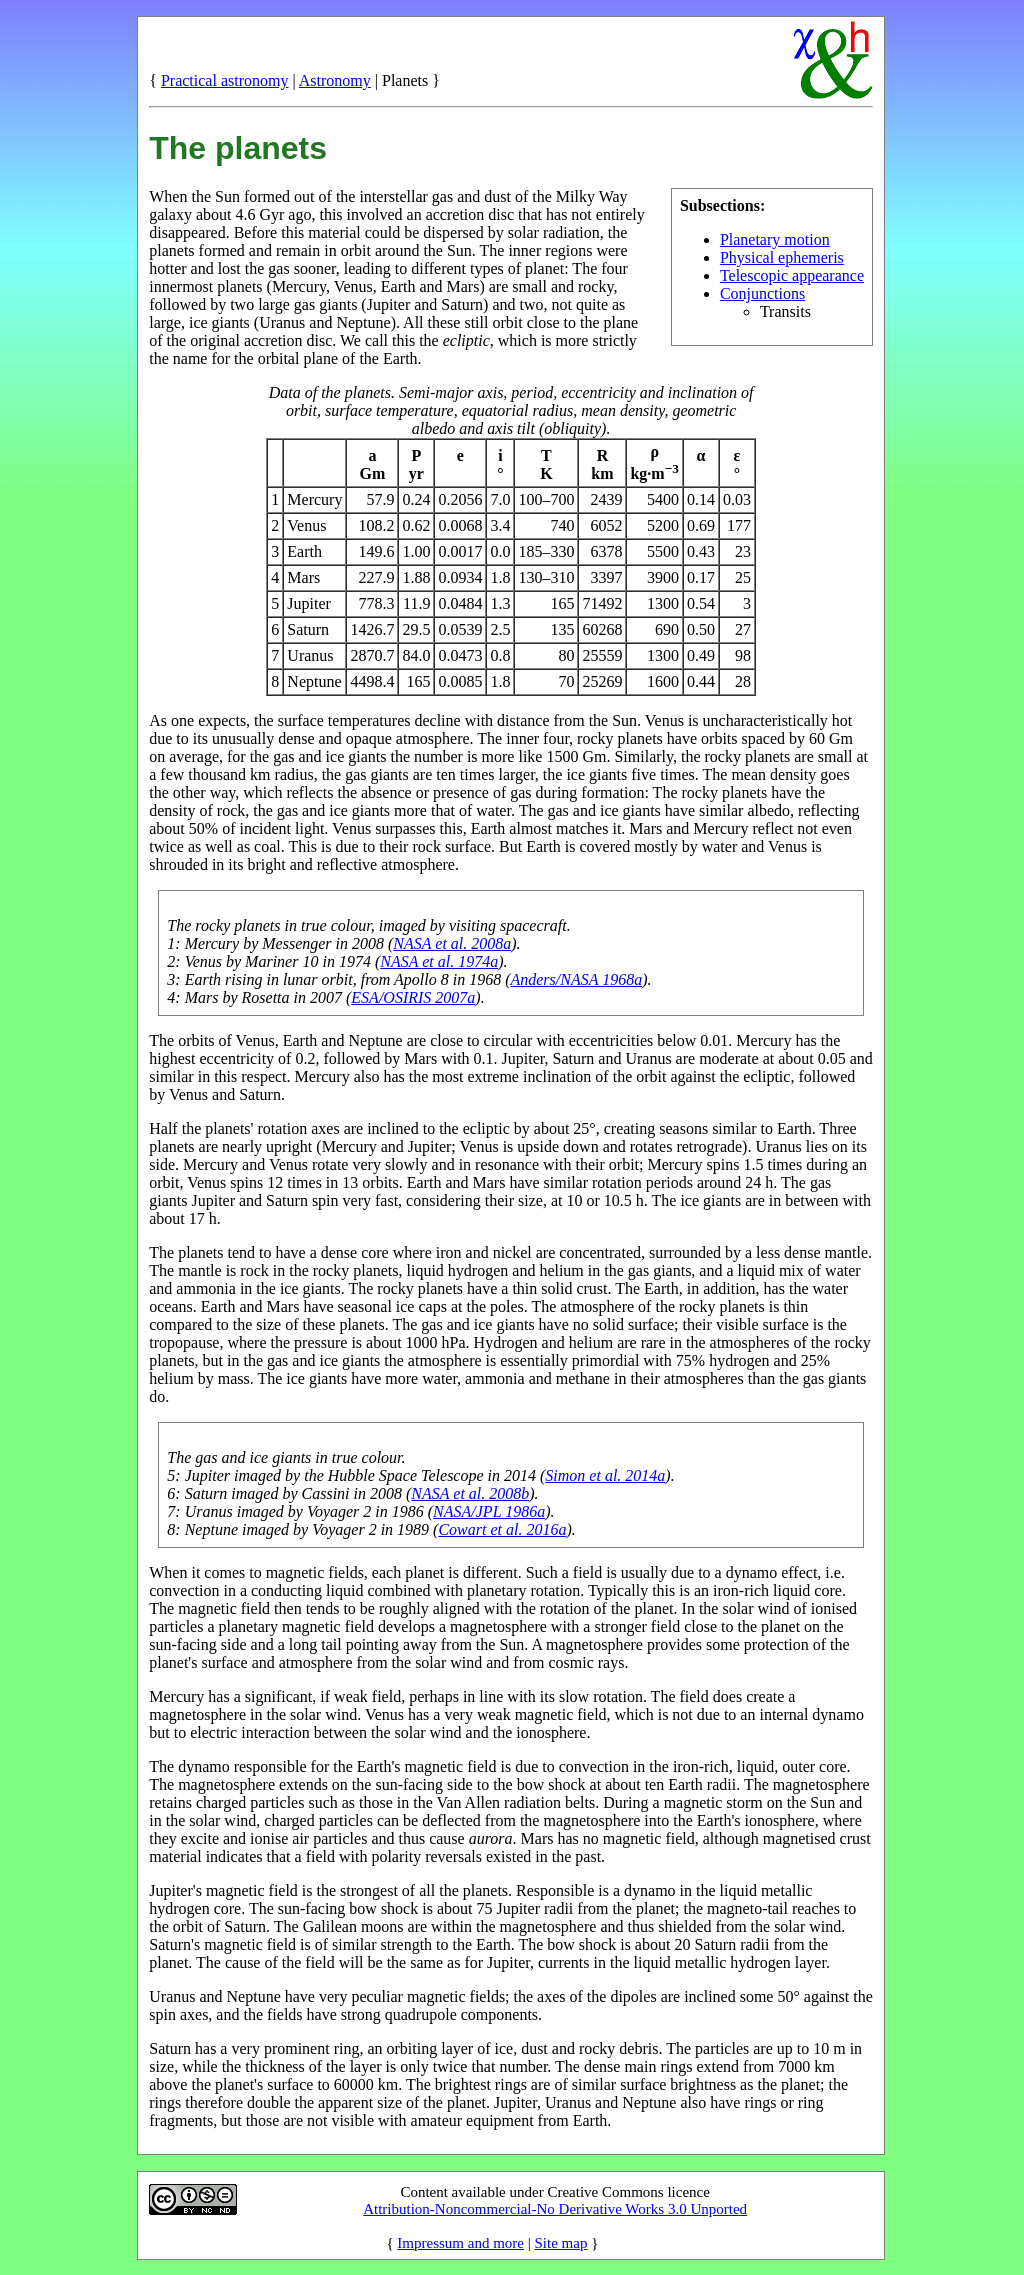 The width and height of the screenshot is (1024, 2275). I want to click on Site map, so click(560, 2243).